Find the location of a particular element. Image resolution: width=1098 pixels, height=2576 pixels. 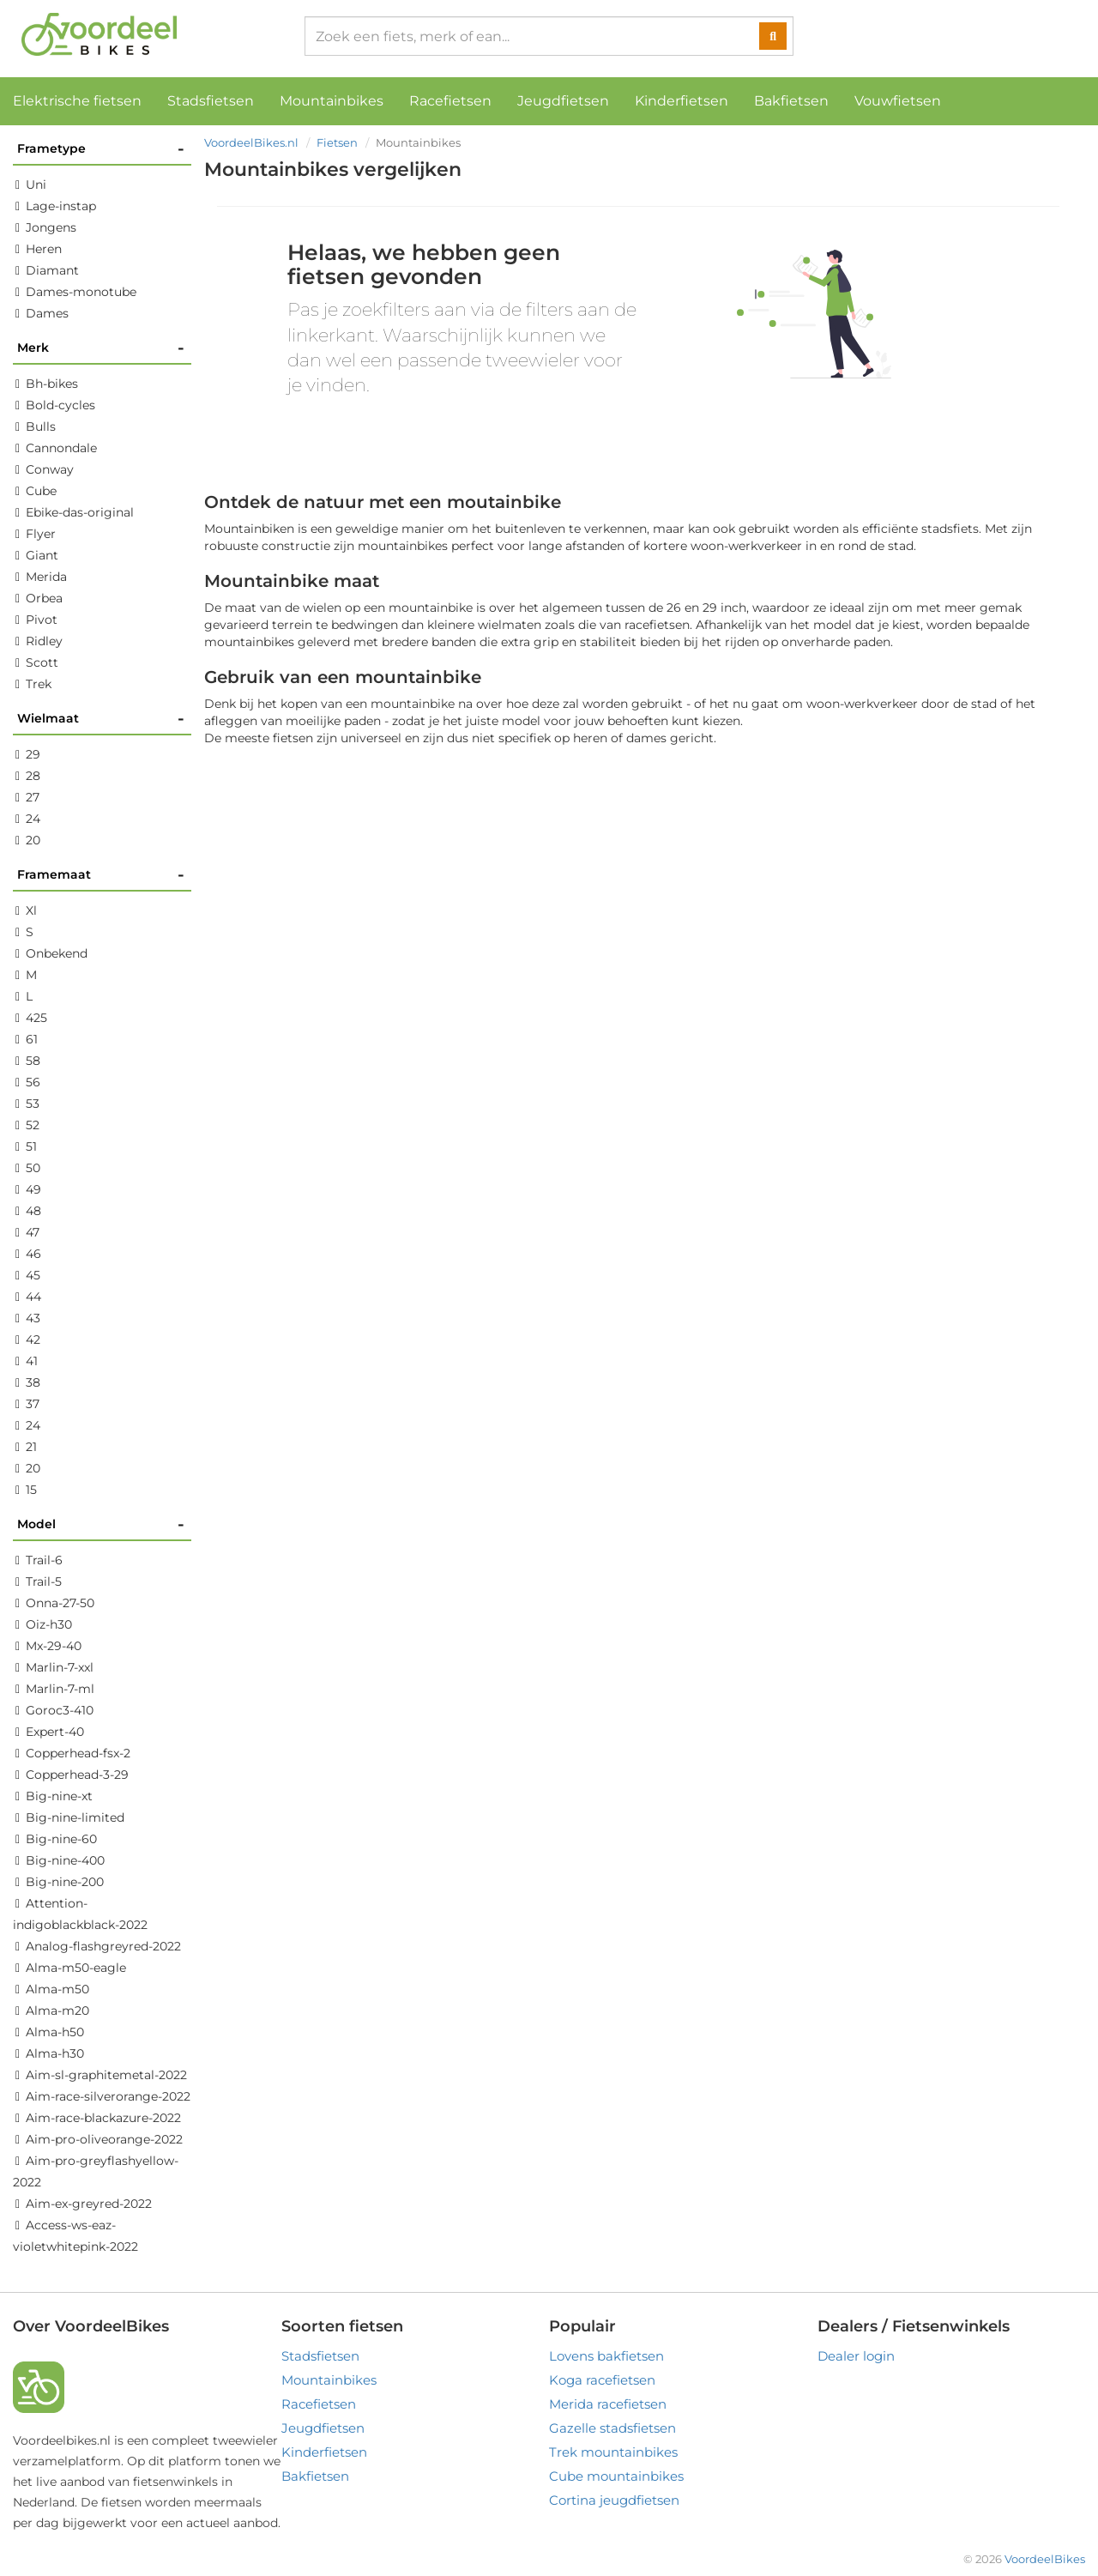

Cortina jeugdfietsen is located at coordinates (614, 2500).